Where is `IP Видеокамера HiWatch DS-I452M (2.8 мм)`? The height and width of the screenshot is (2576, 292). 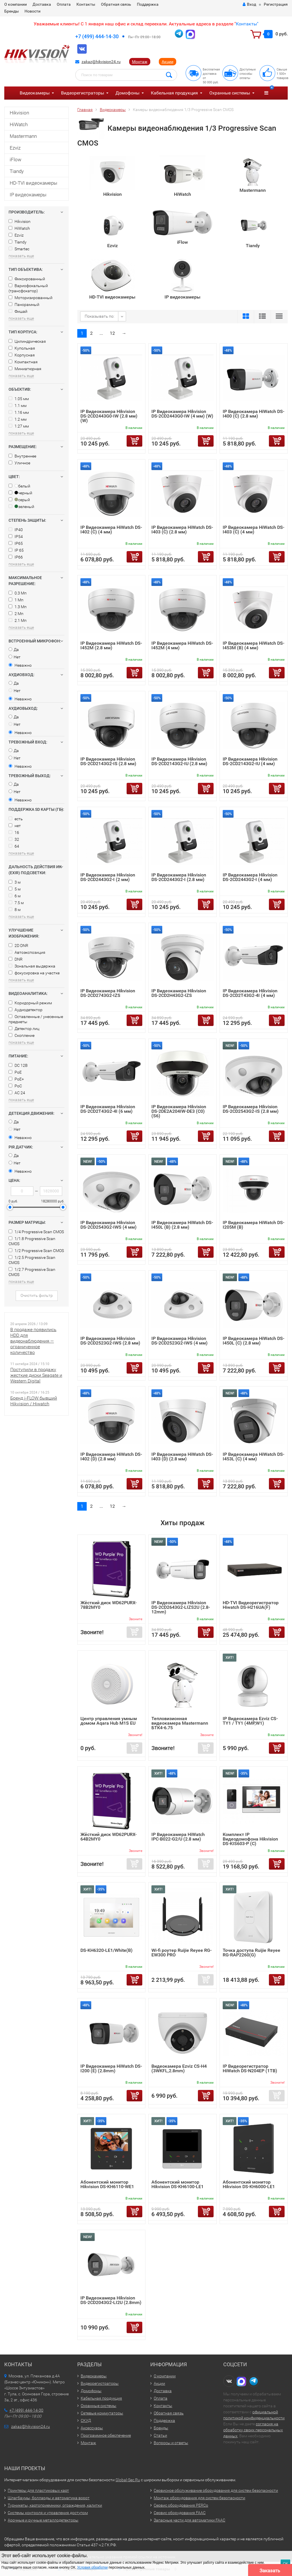
IP Видеокамера HiWatch DS-I452M (2.8 мм) is located at coordinates (111, 645).